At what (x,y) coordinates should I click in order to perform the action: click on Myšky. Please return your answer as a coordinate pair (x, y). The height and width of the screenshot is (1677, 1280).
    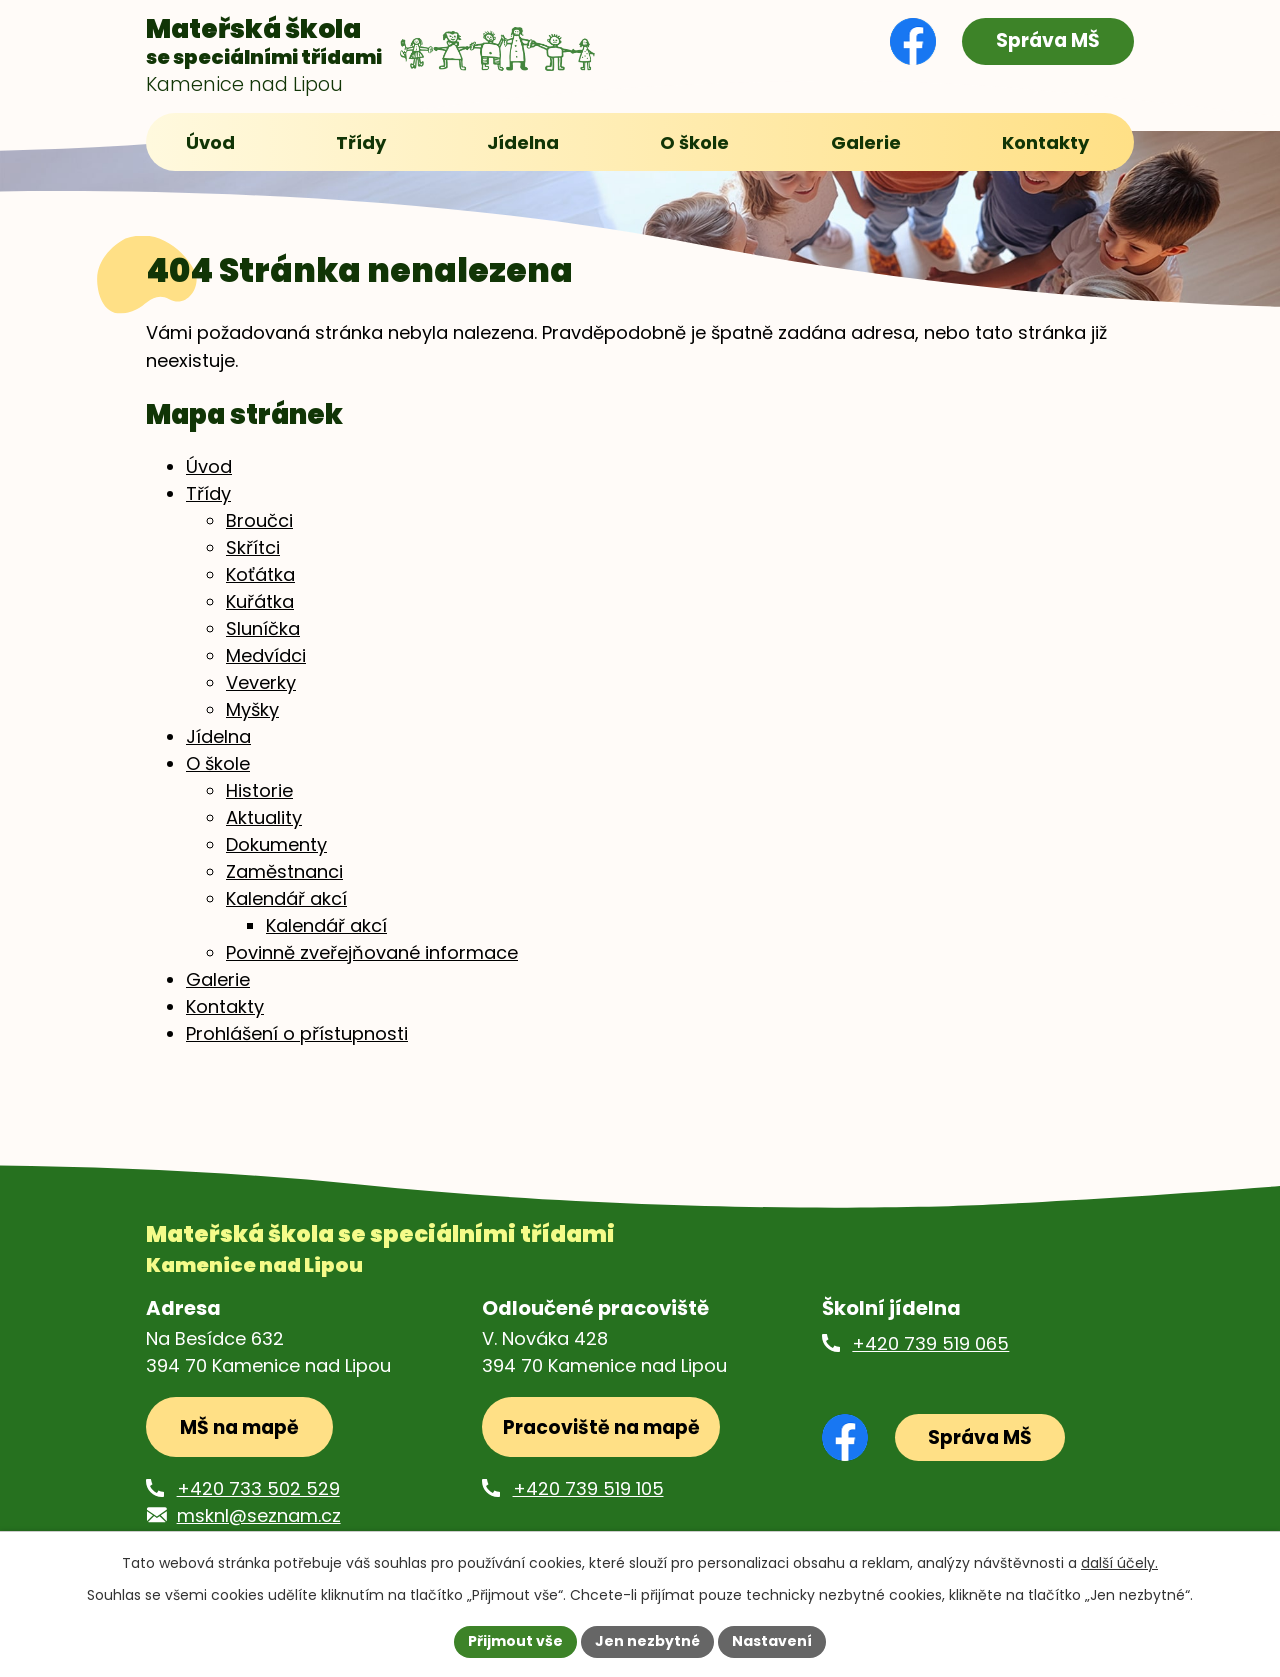
    Looking at the image, I should click on (252, 710).